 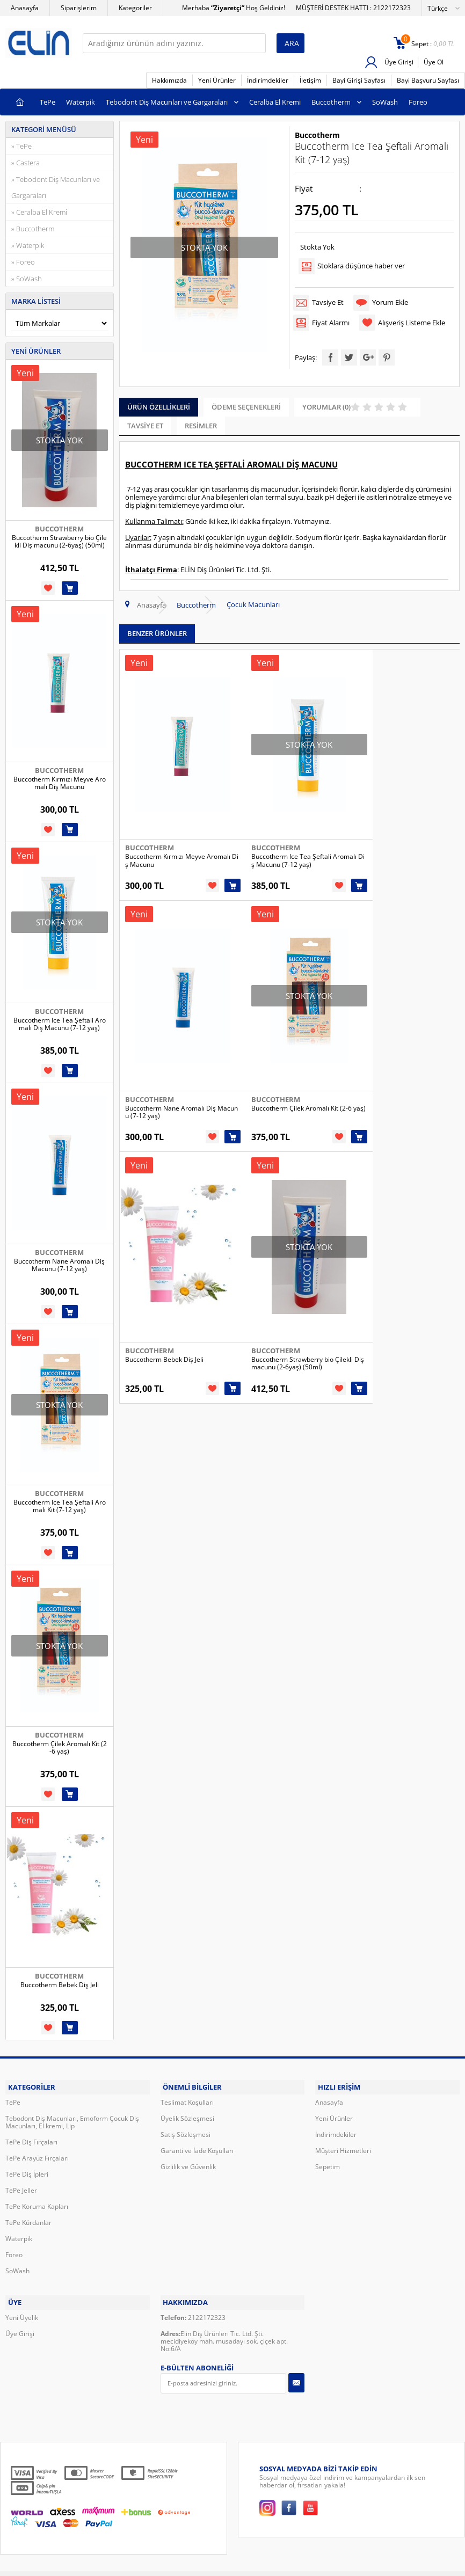 I want to click on Buccotherm, so click(x=331, y=102).